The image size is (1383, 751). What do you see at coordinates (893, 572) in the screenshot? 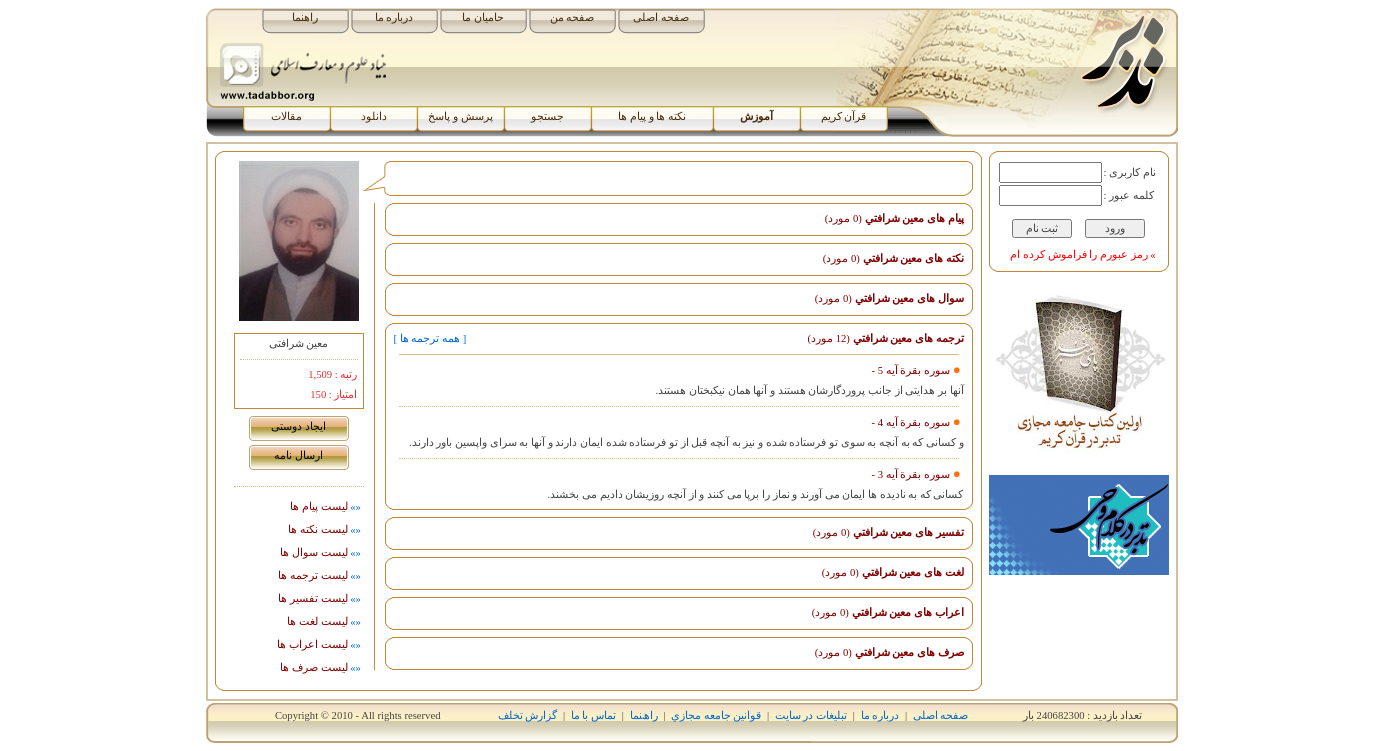
I see `لغت های معين شرافتي` at bounding box center [893, 572].